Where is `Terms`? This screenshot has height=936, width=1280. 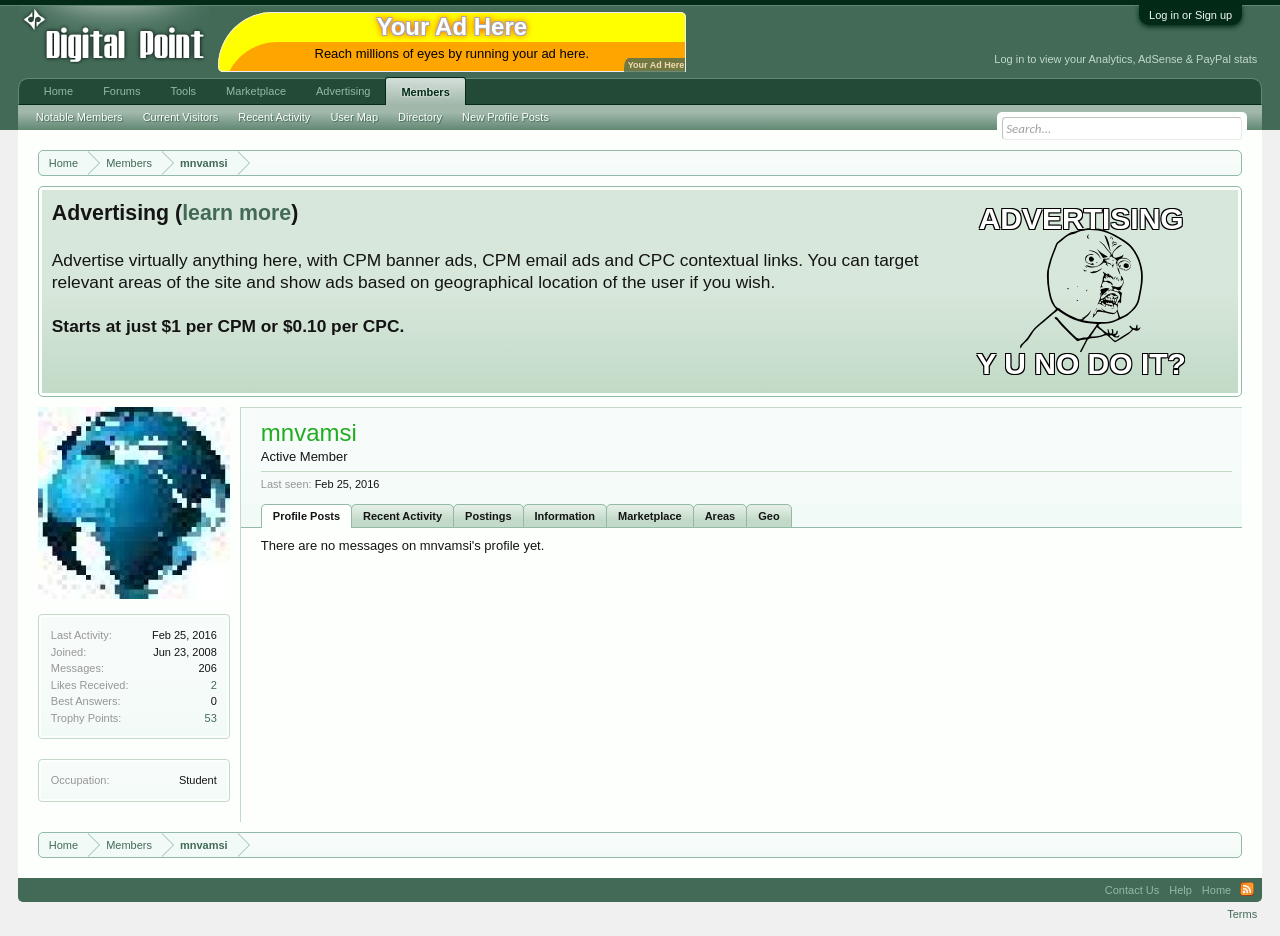 Terms is located at coordinates (1242, 914).